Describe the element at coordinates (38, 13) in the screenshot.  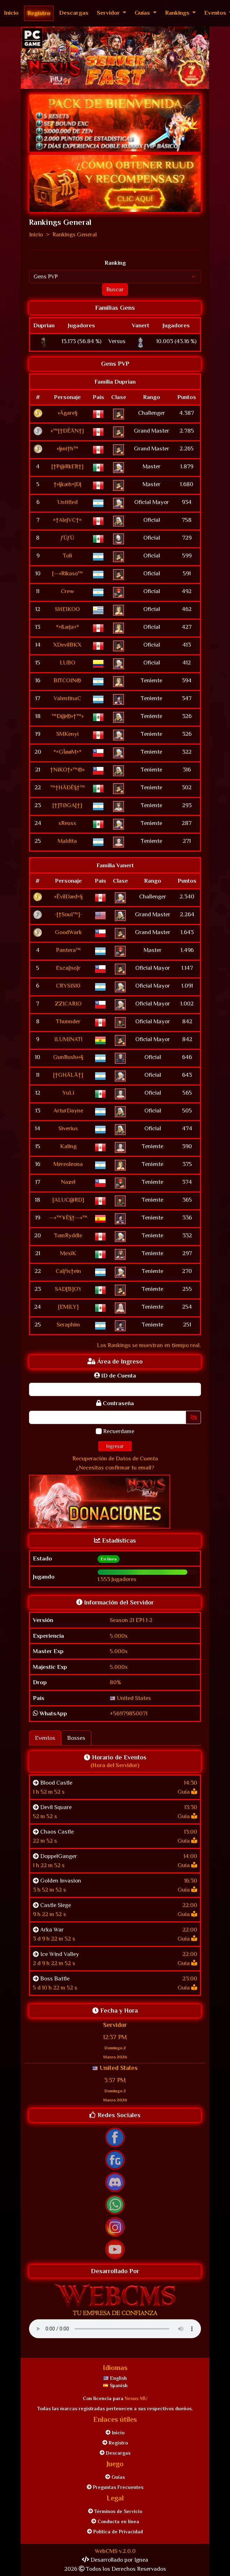
I see `Registro` at that location.